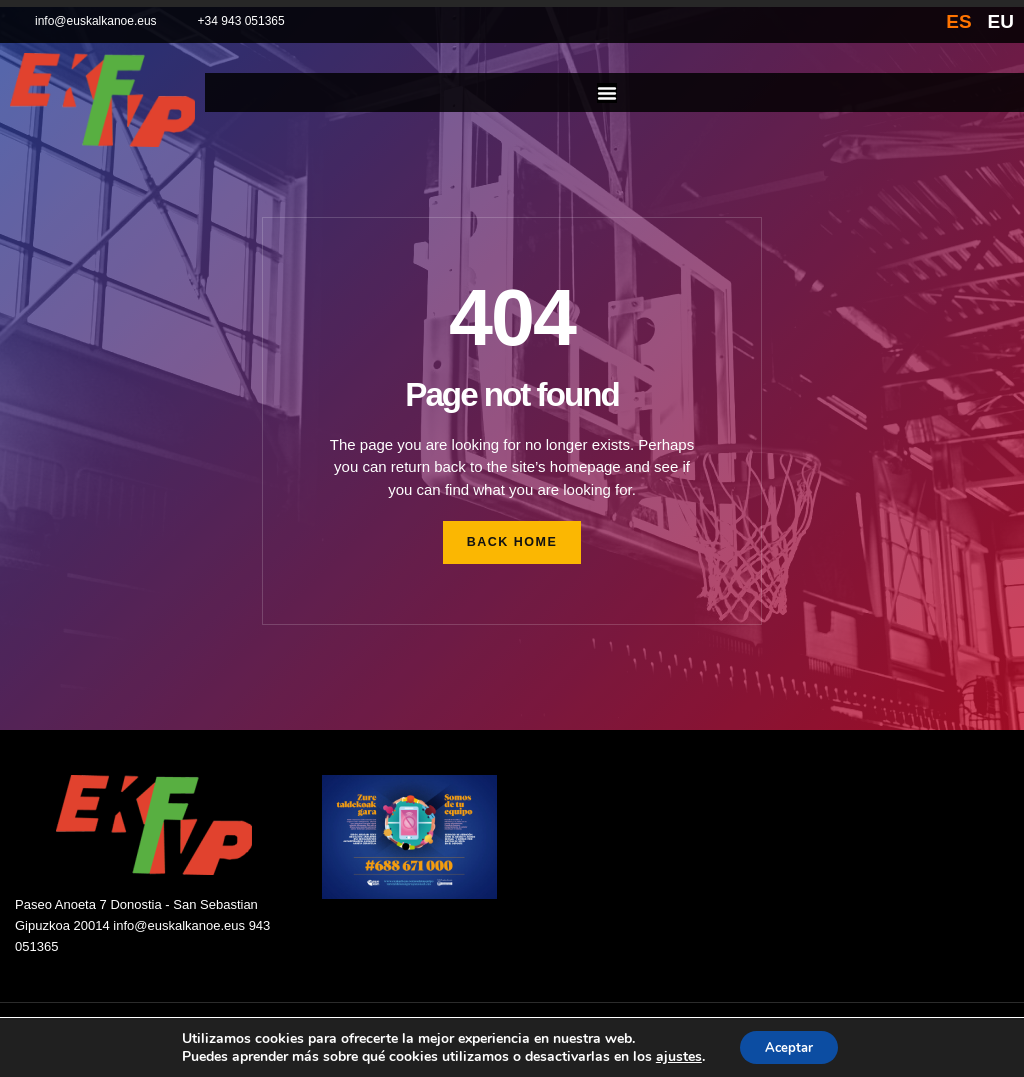 The width and height of the screenshot is (1024, 1077). What do you see at coordinates (673, 1055) in the screenshot?
I see `ajustes` at bounding box center [673, 1055].